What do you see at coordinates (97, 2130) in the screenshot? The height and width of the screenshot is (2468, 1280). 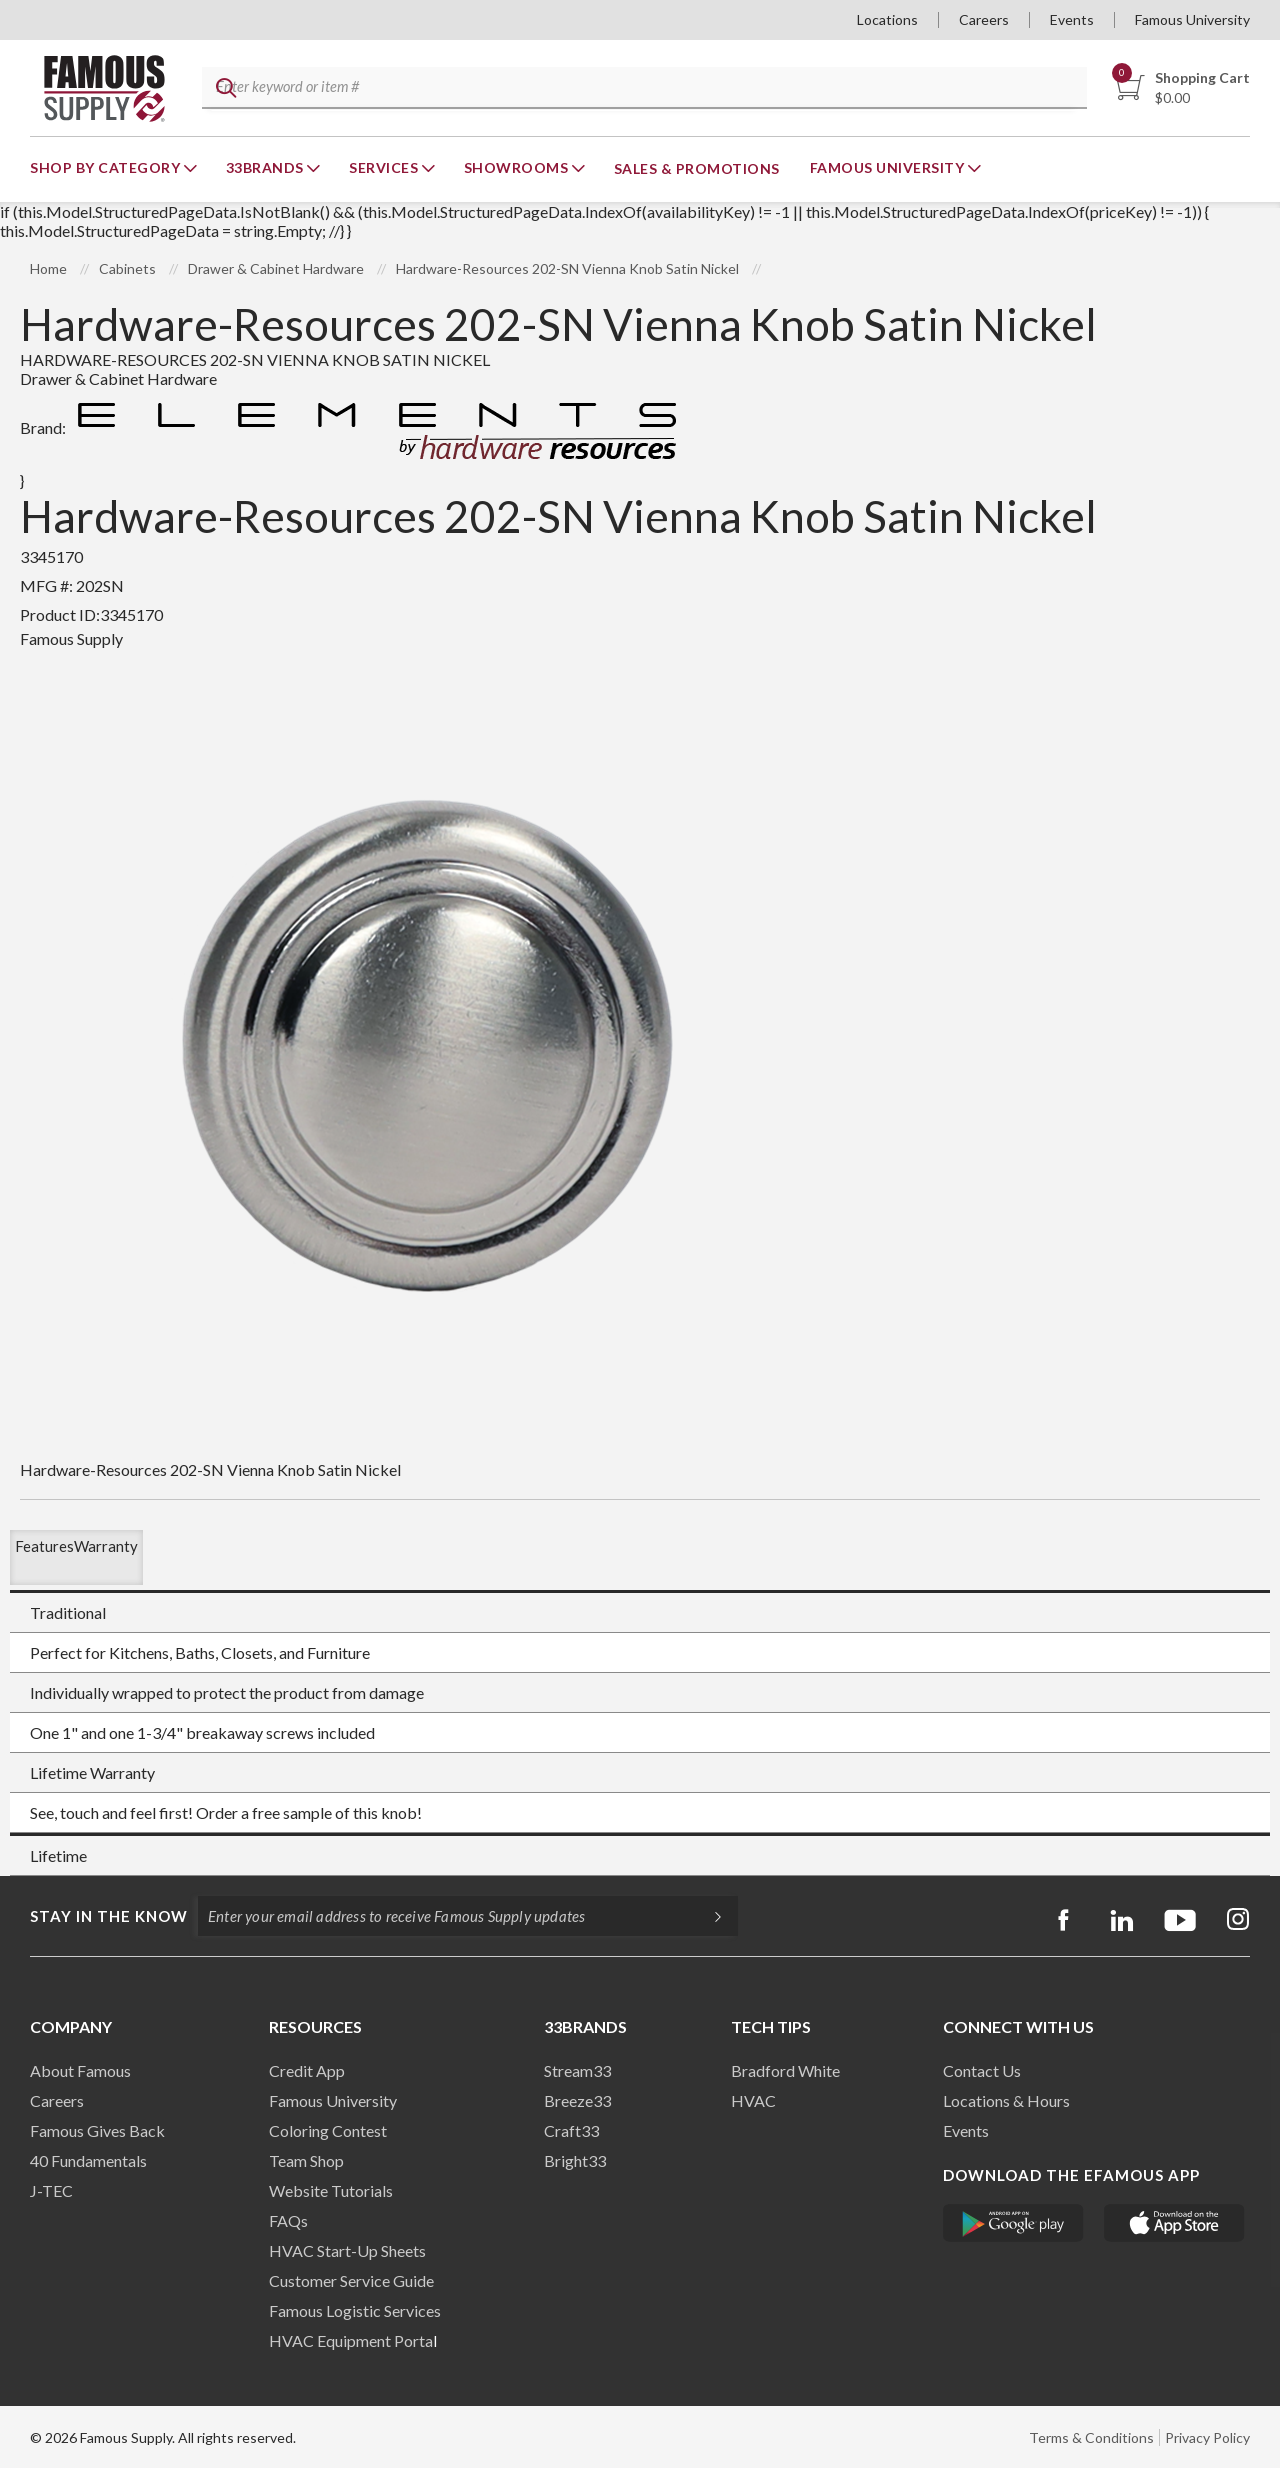 I see `Famous Gives Back` at bounding box center [97, 2130].